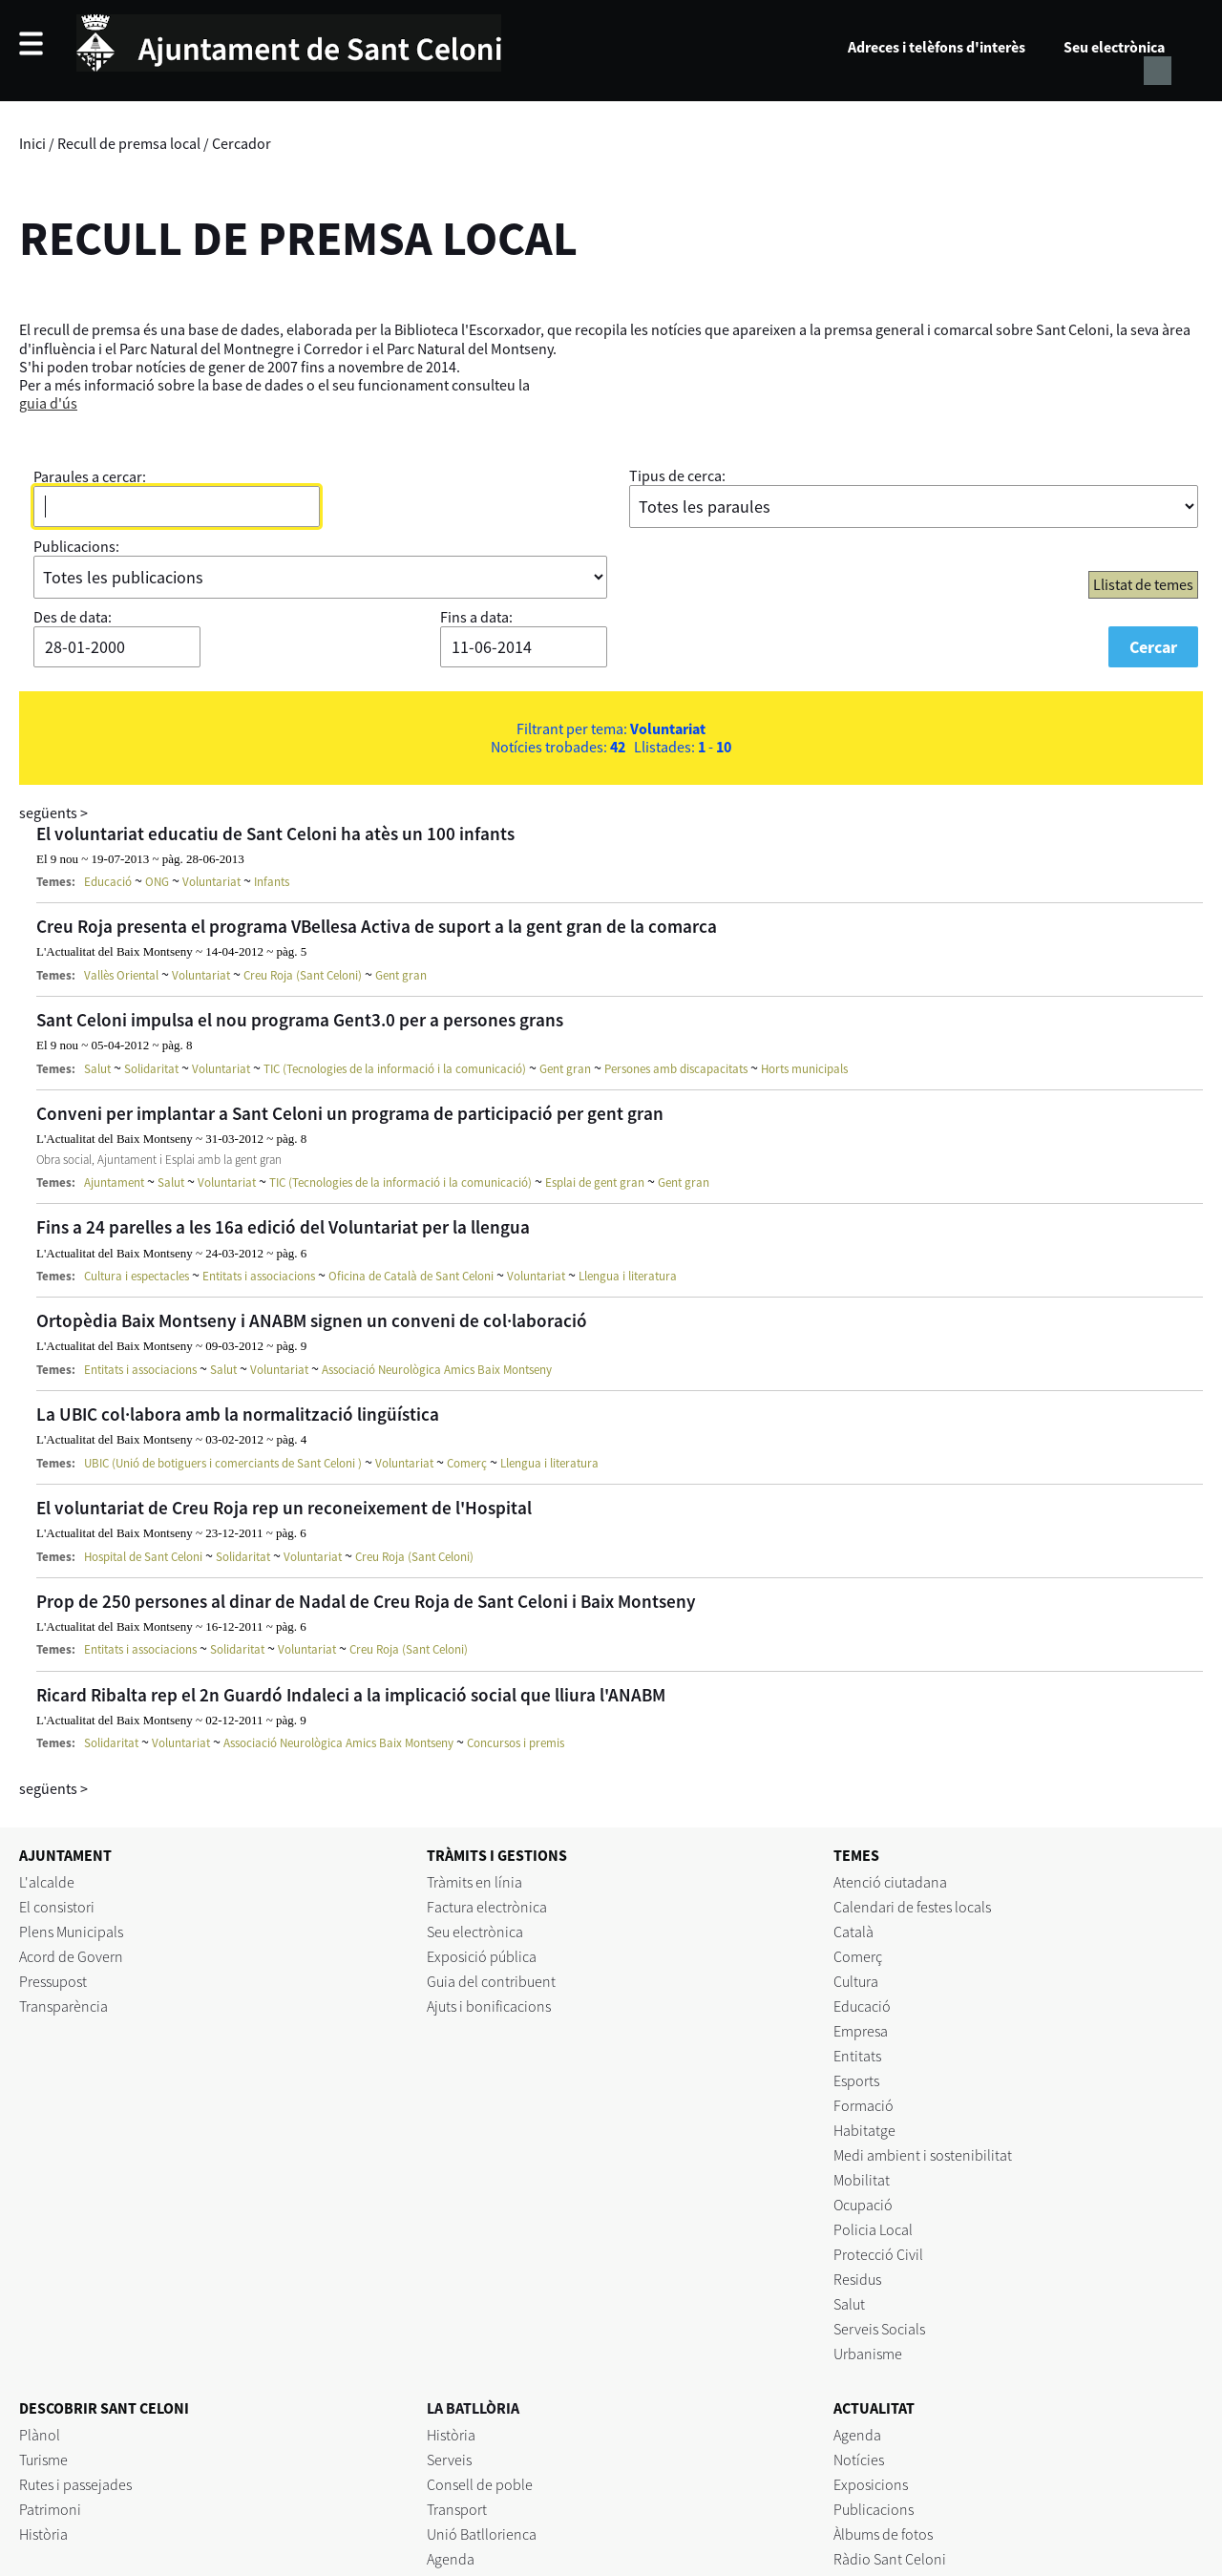  I want to click on Entitats i associacions, so click(258, 1276).